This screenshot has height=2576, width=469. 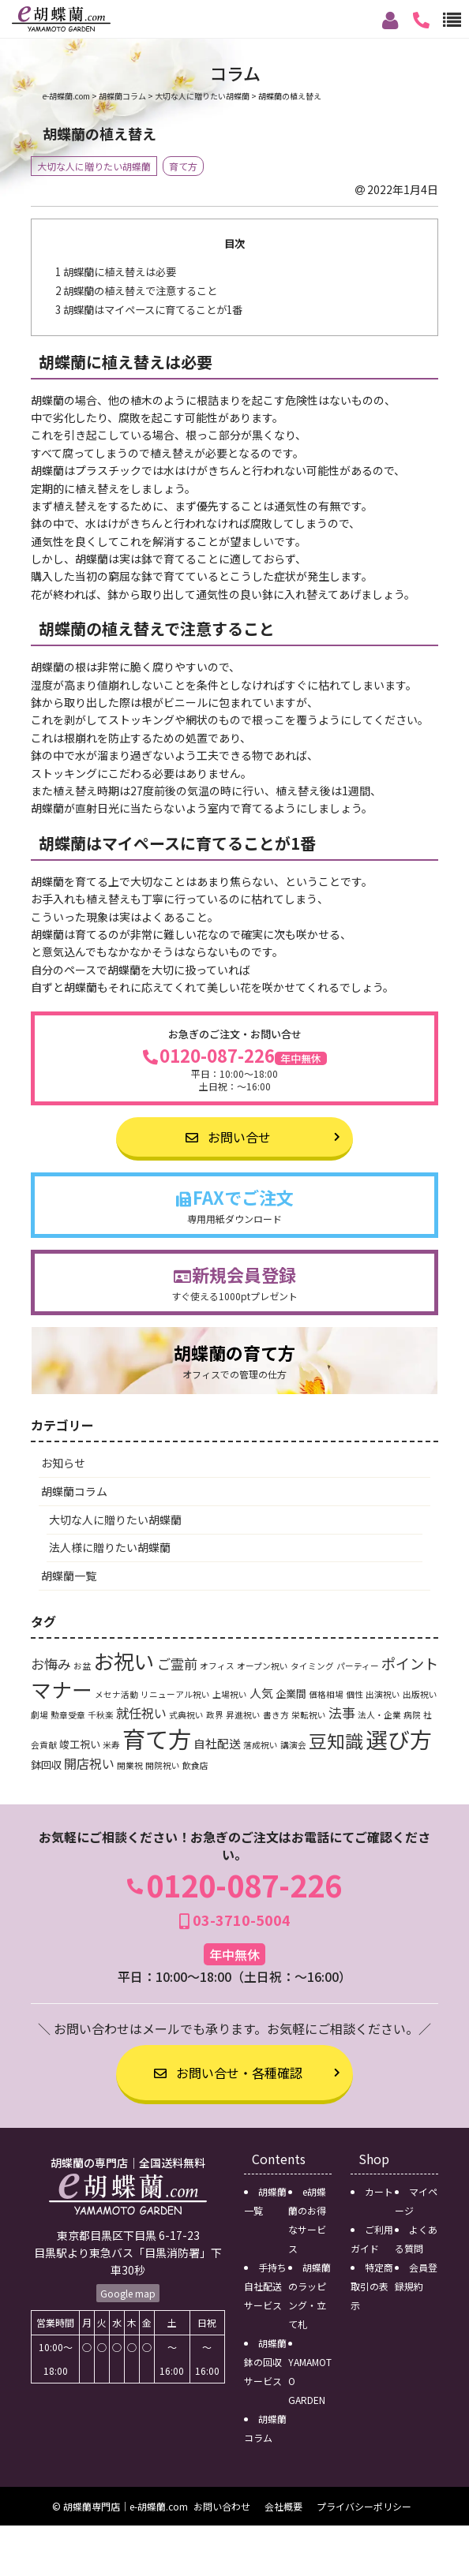 I want to click on 価格相場 [価格相場 (1個の項目)], so click(x=326, y=1694).